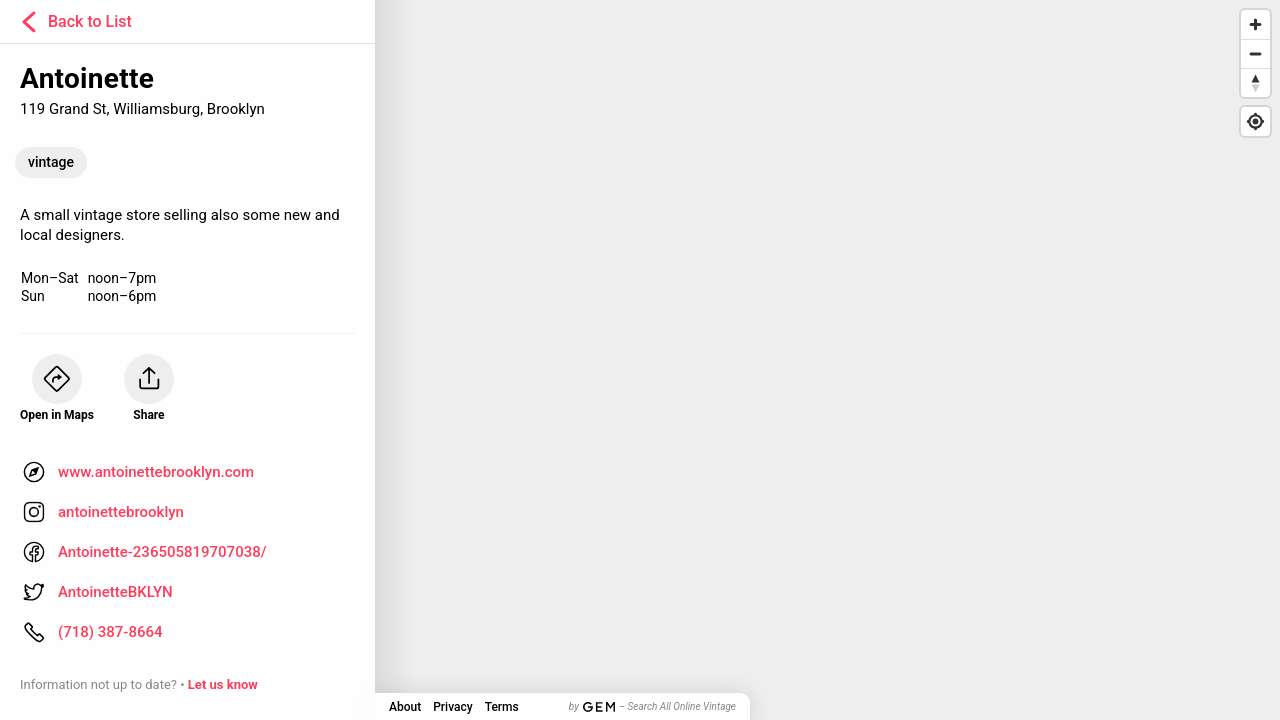 The height and width of the screenshot is (720, 1280). I want to click on [Map], so click(640, 360).